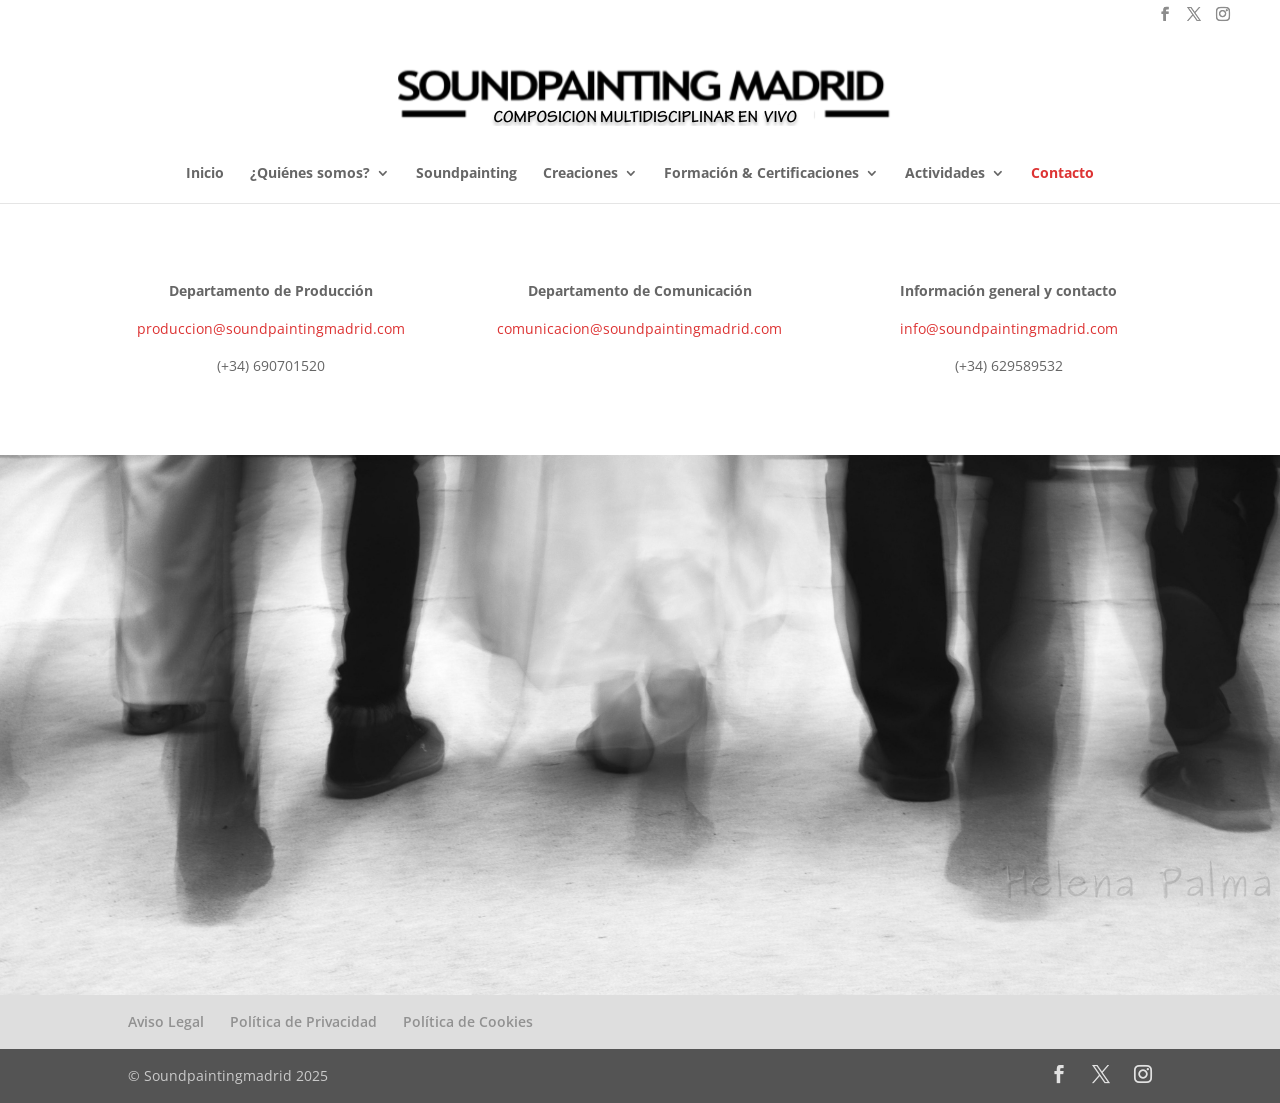 The image size is (1280, 1103). I want to click on Política de Cookies, so click(468, 1021).